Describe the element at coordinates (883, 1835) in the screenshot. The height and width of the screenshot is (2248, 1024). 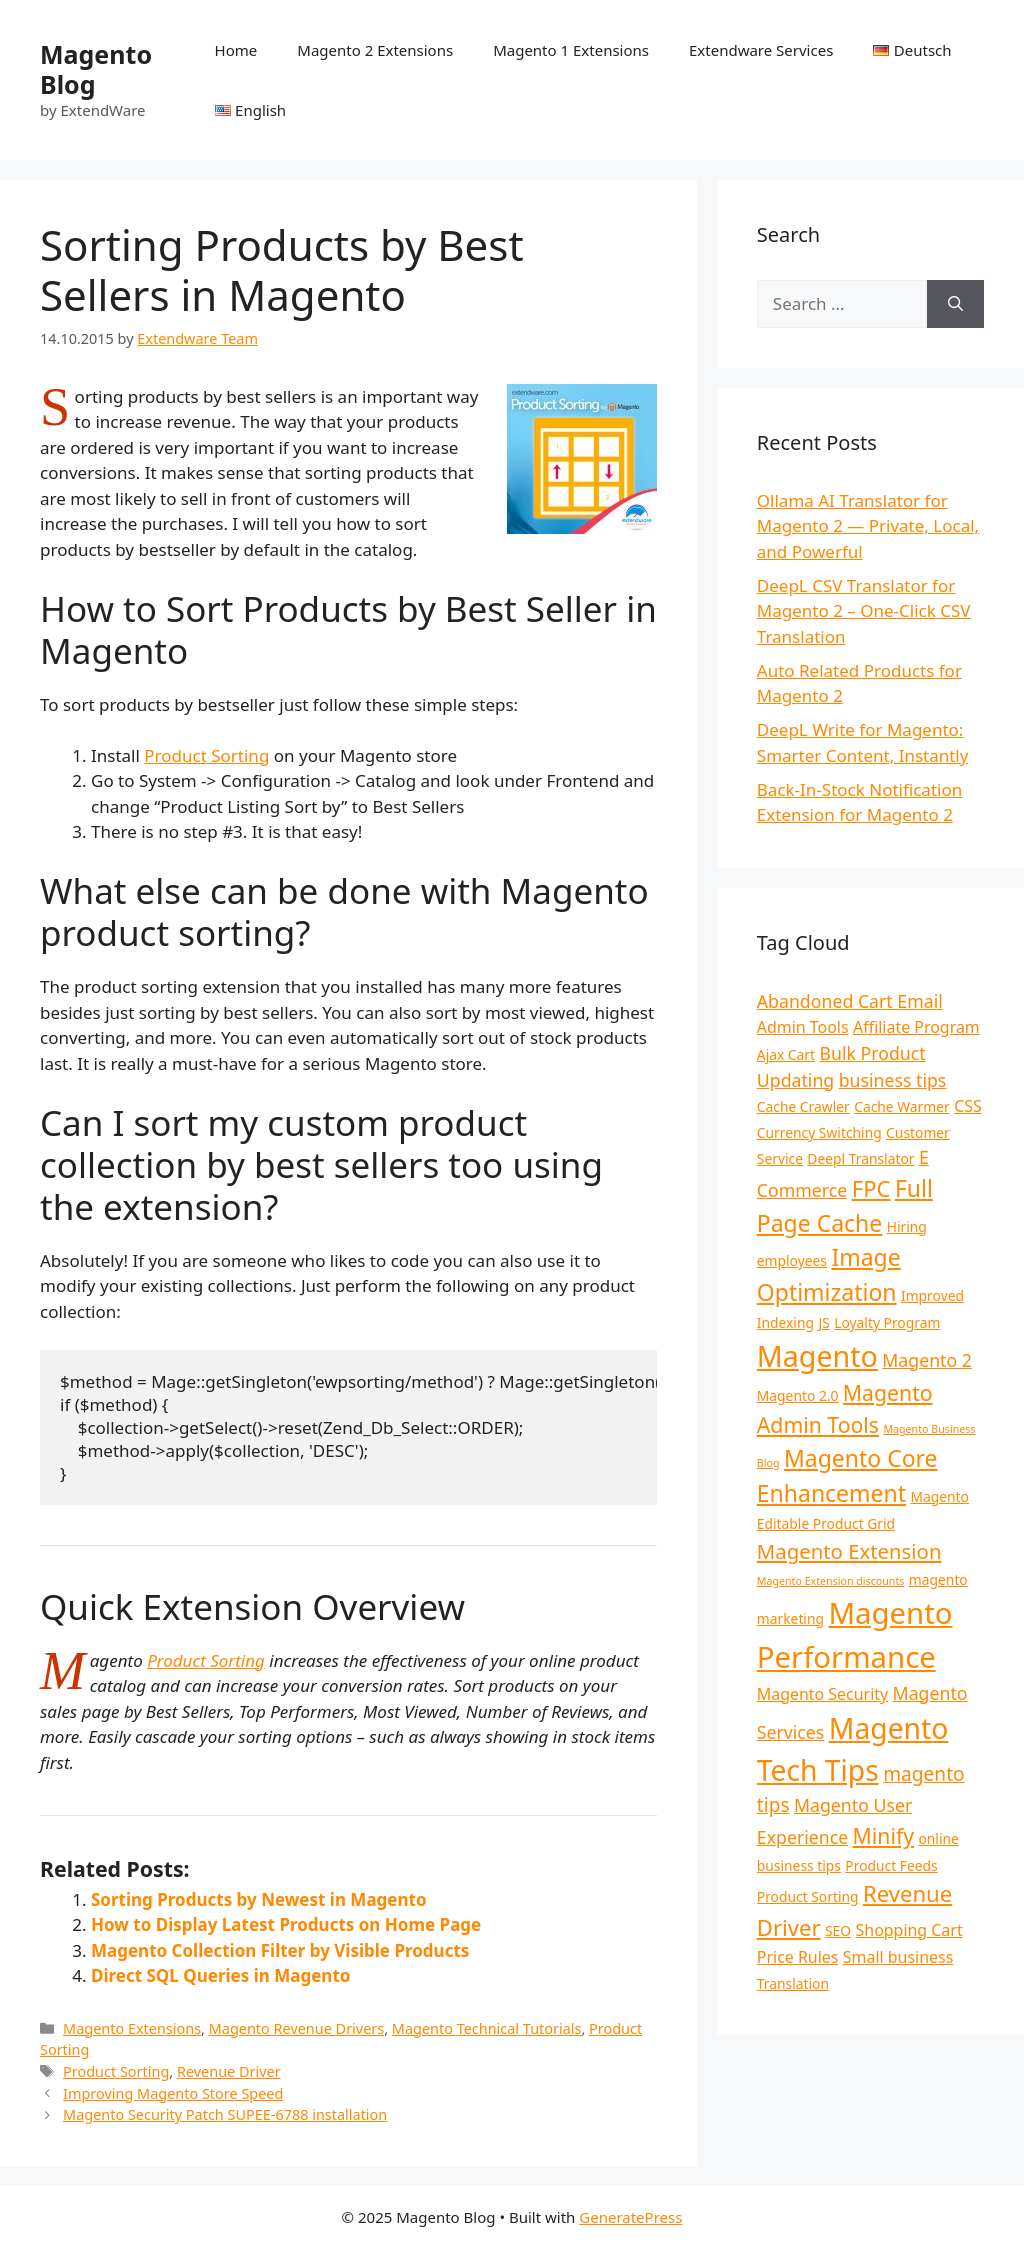
I see `Minify [Minify (7 items)]` at that location.